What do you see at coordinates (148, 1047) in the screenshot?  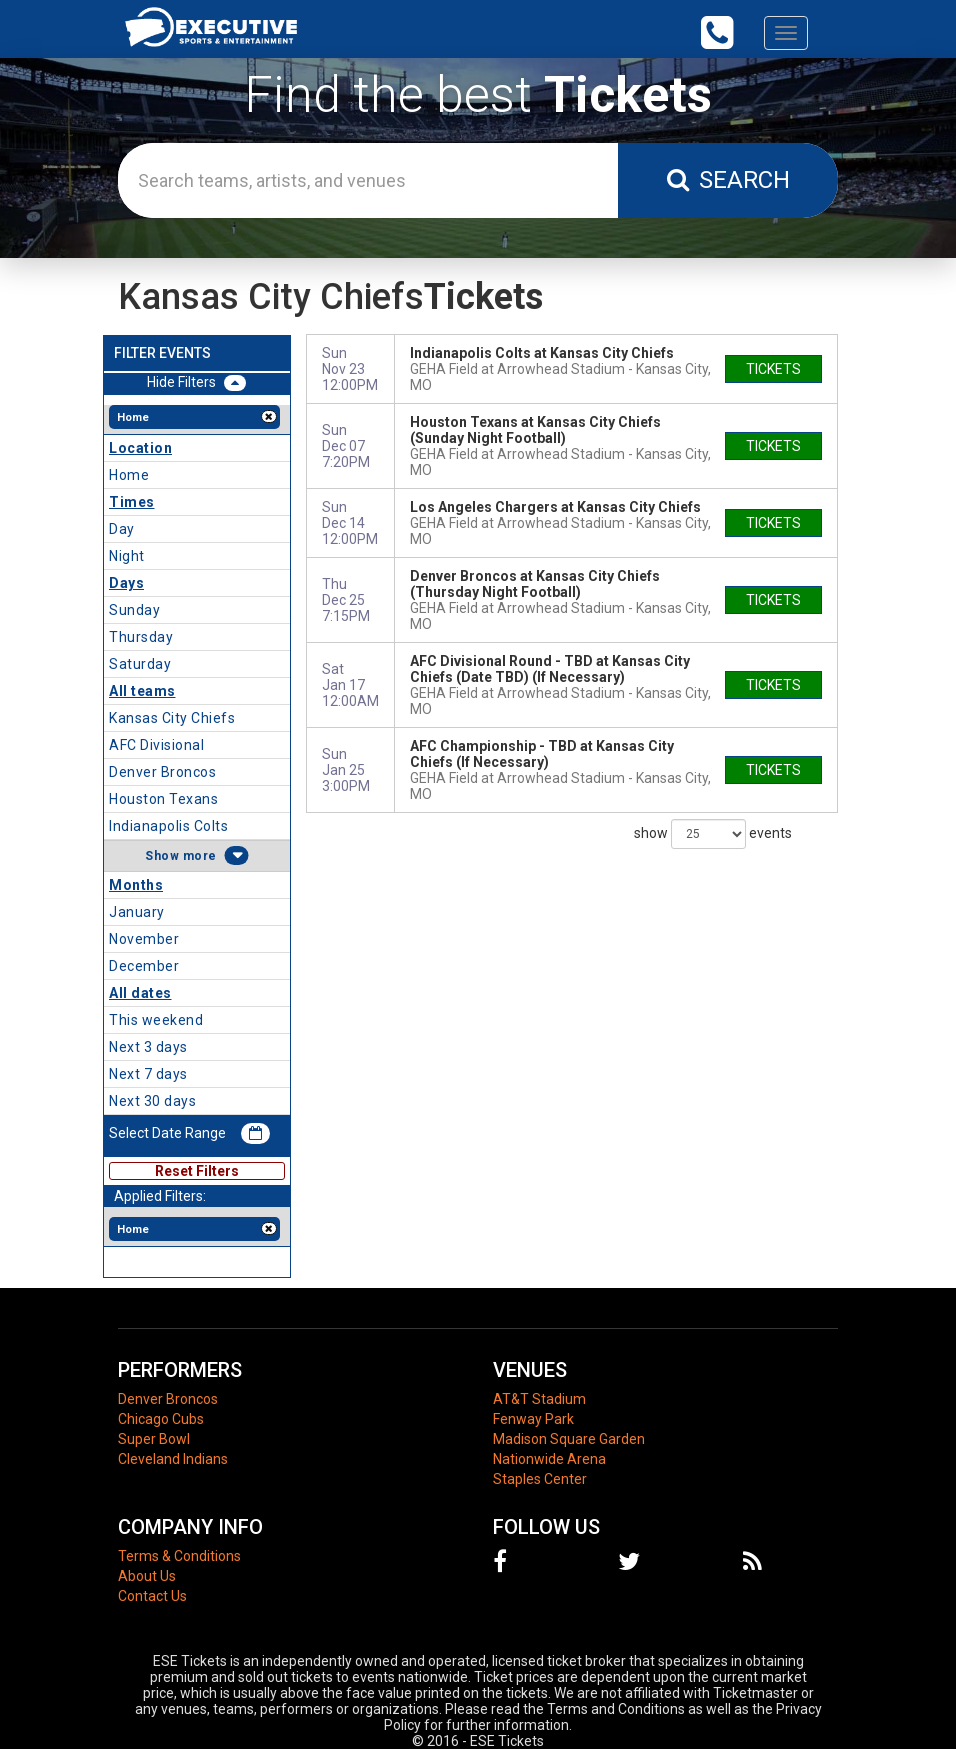 I see `Next 3 days` at bounding box center [148, 1047].